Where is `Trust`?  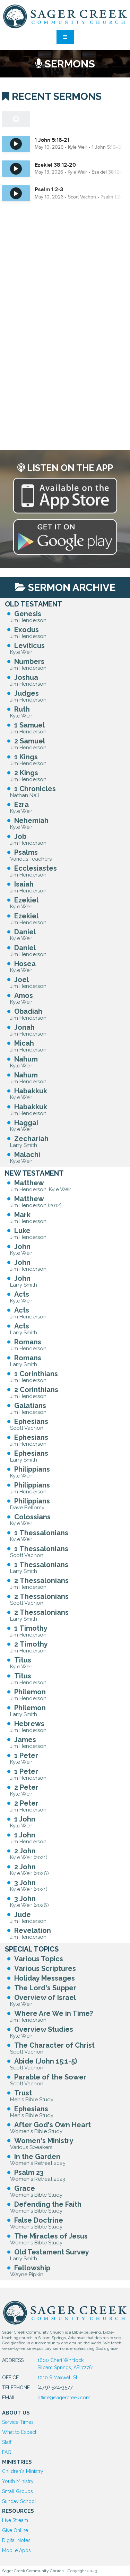
Trust is located at coordinates (23, 2093).